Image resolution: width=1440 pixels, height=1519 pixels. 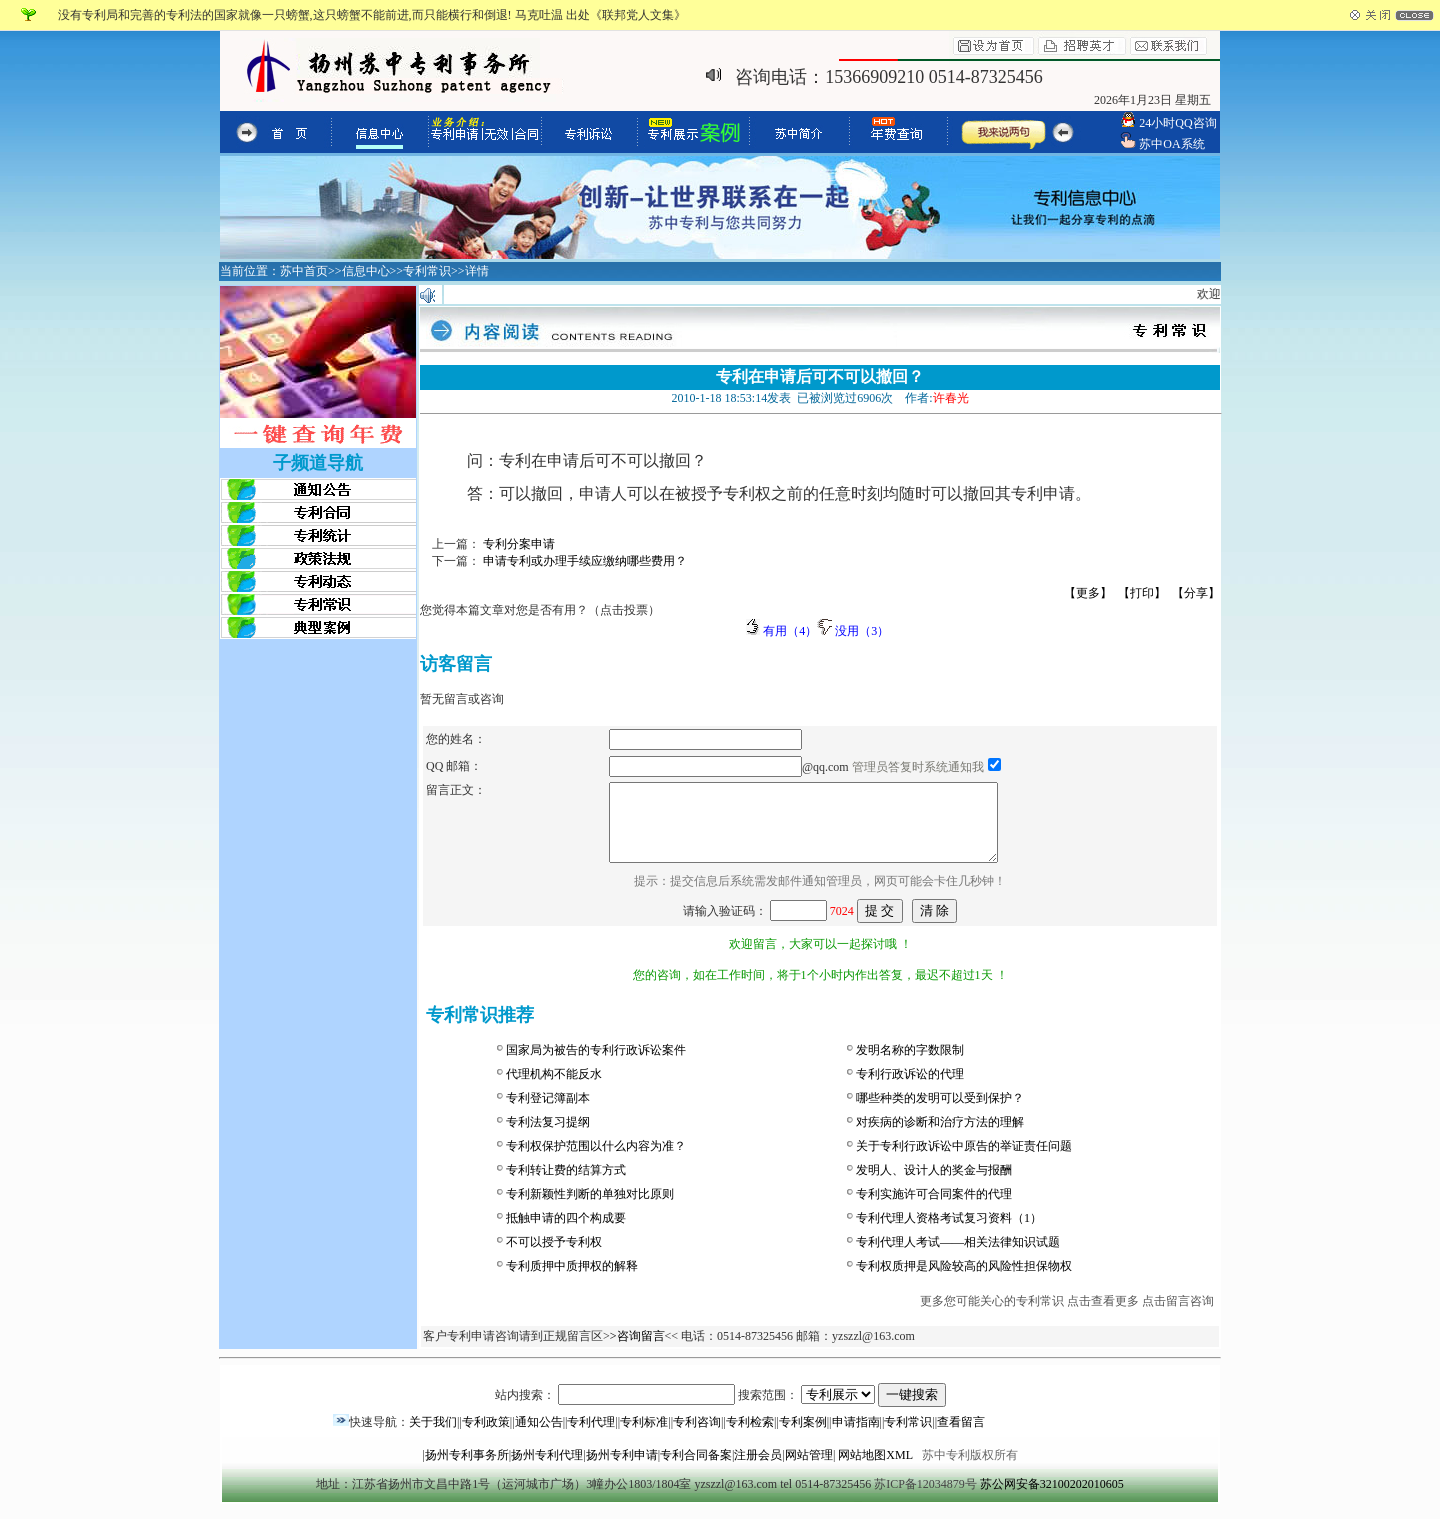 I want to click on 专利实施许可合同案件的代理, so click(x=934, y=1209).